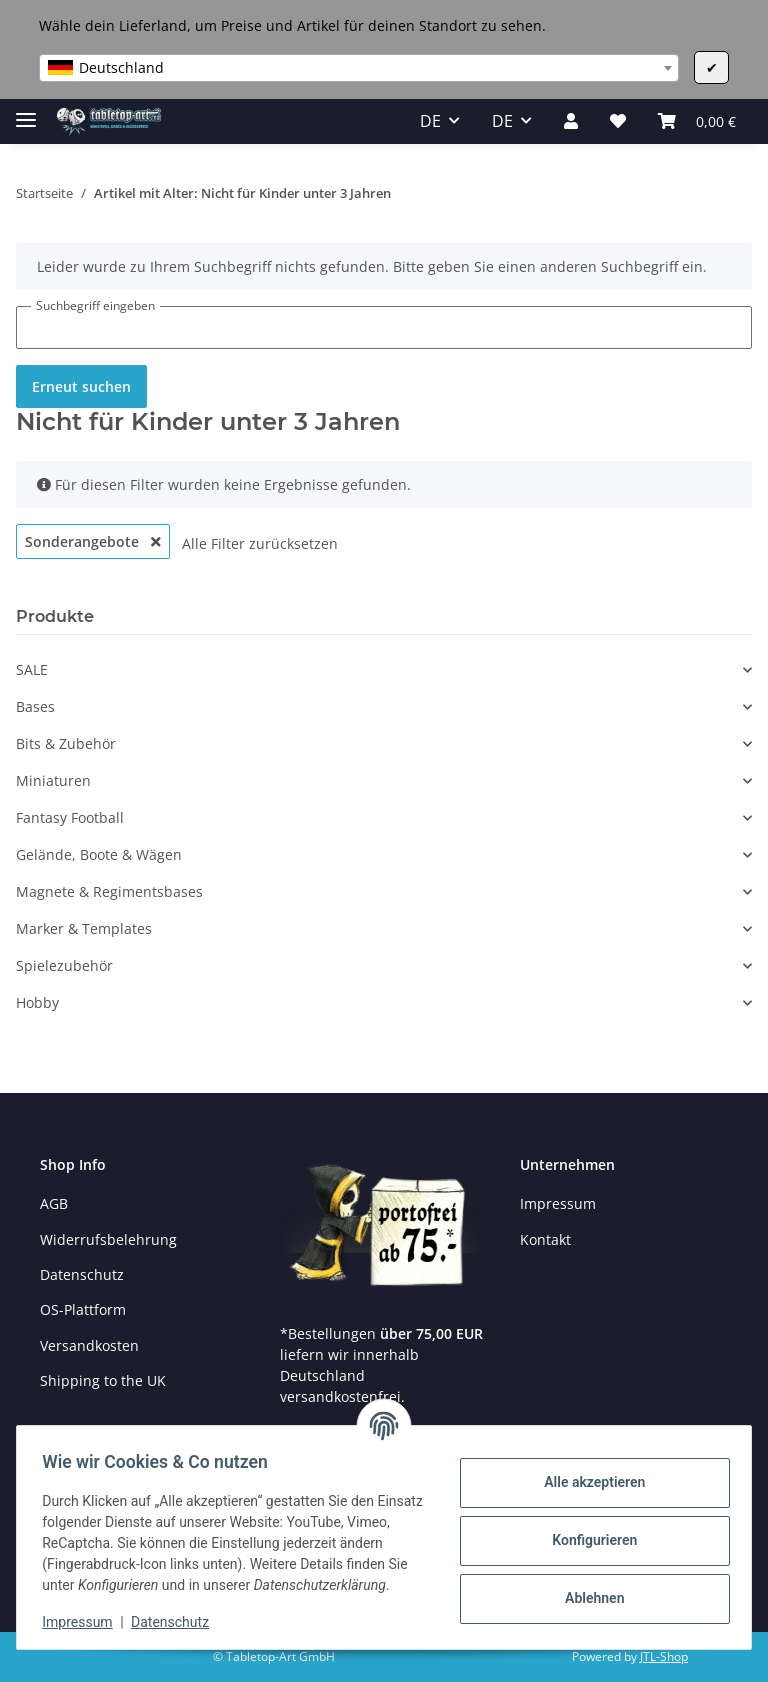  Describe the element at coordinates (26, 111) in the screenshot. I see `[Toggle navigation]` at that location.